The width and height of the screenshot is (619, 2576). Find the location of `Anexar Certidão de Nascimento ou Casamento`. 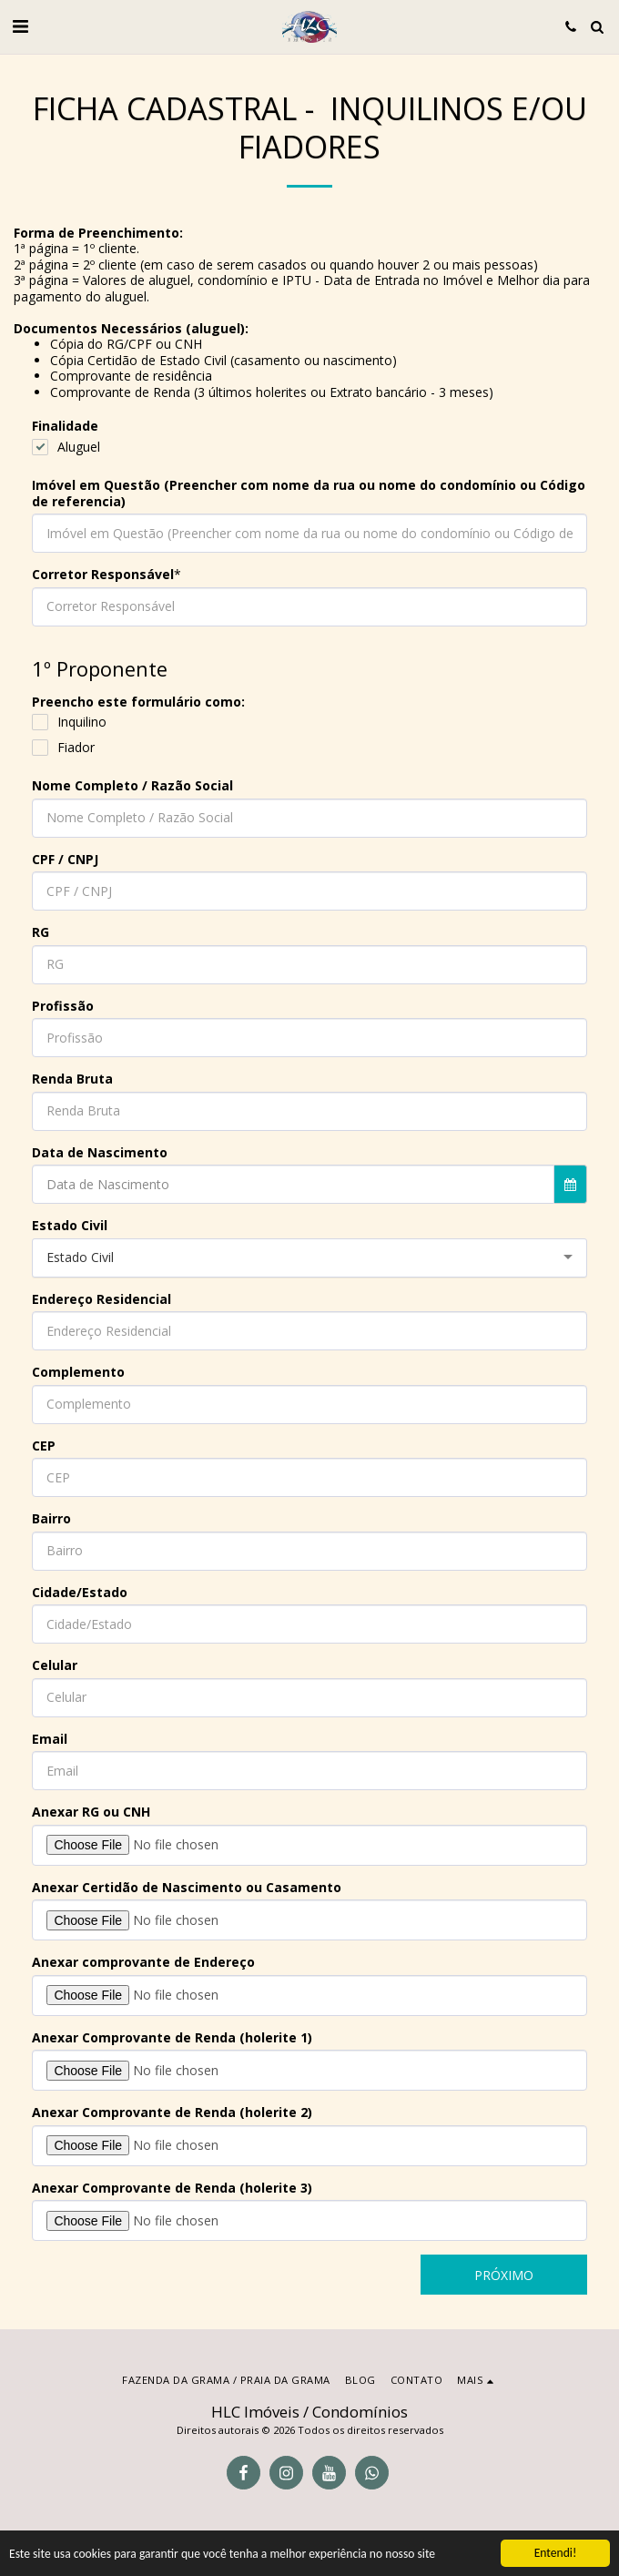

Anexar Certidão de Nascimento ou Casamento is located at coordinates (186, 1887).